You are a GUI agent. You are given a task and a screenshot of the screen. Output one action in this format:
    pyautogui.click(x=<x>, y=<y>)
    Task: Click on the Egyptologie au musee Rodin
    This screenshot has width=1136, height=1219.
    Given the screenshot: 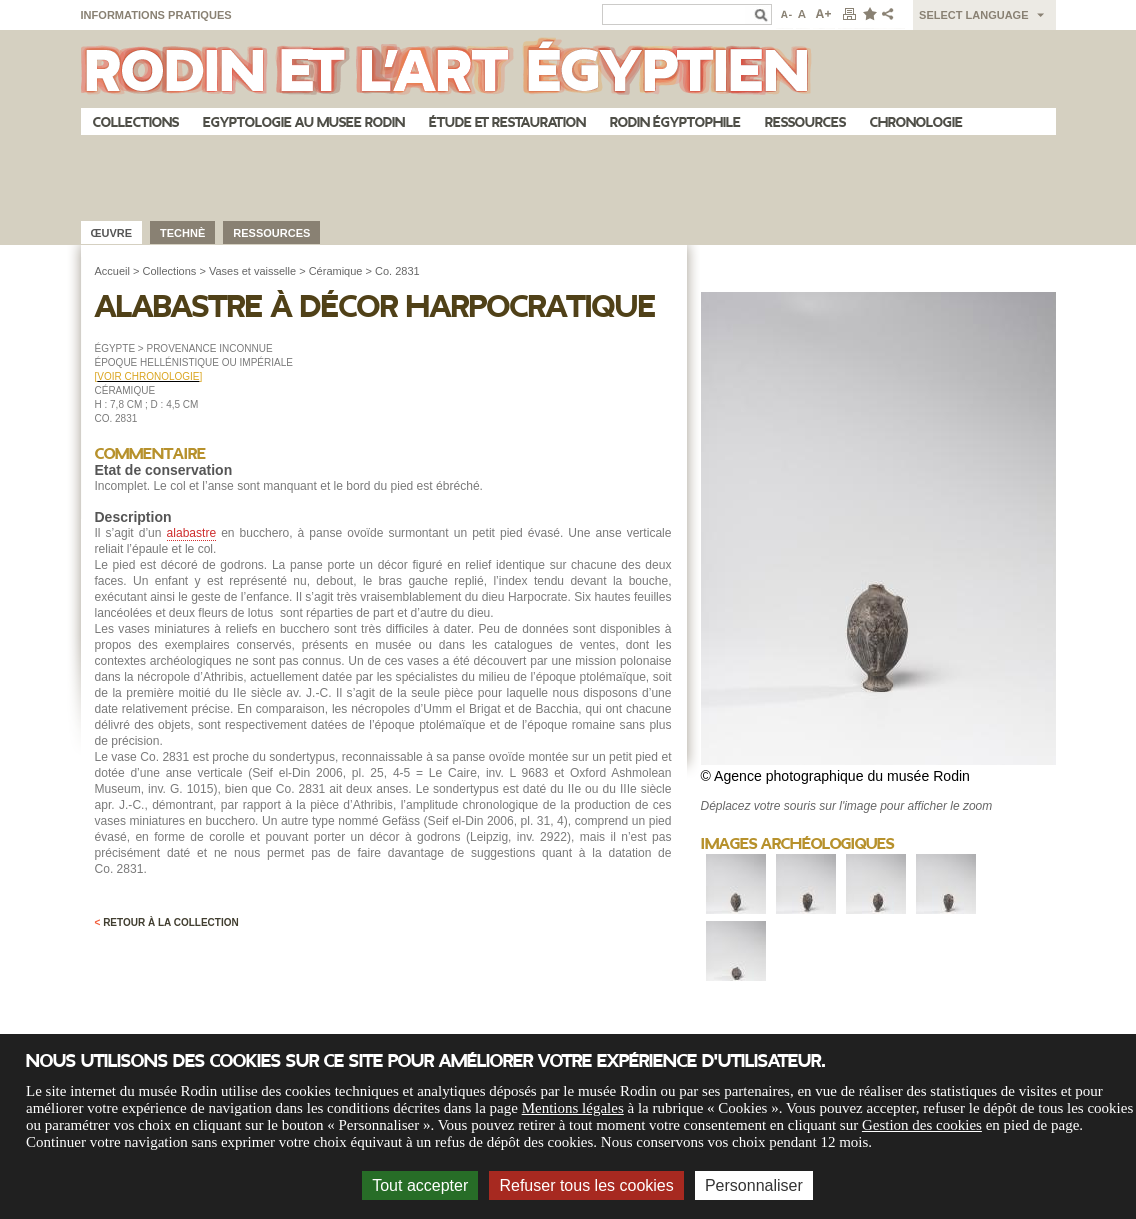 What is the action you would take?
    pyautogui.click(x=304, y=122)
    